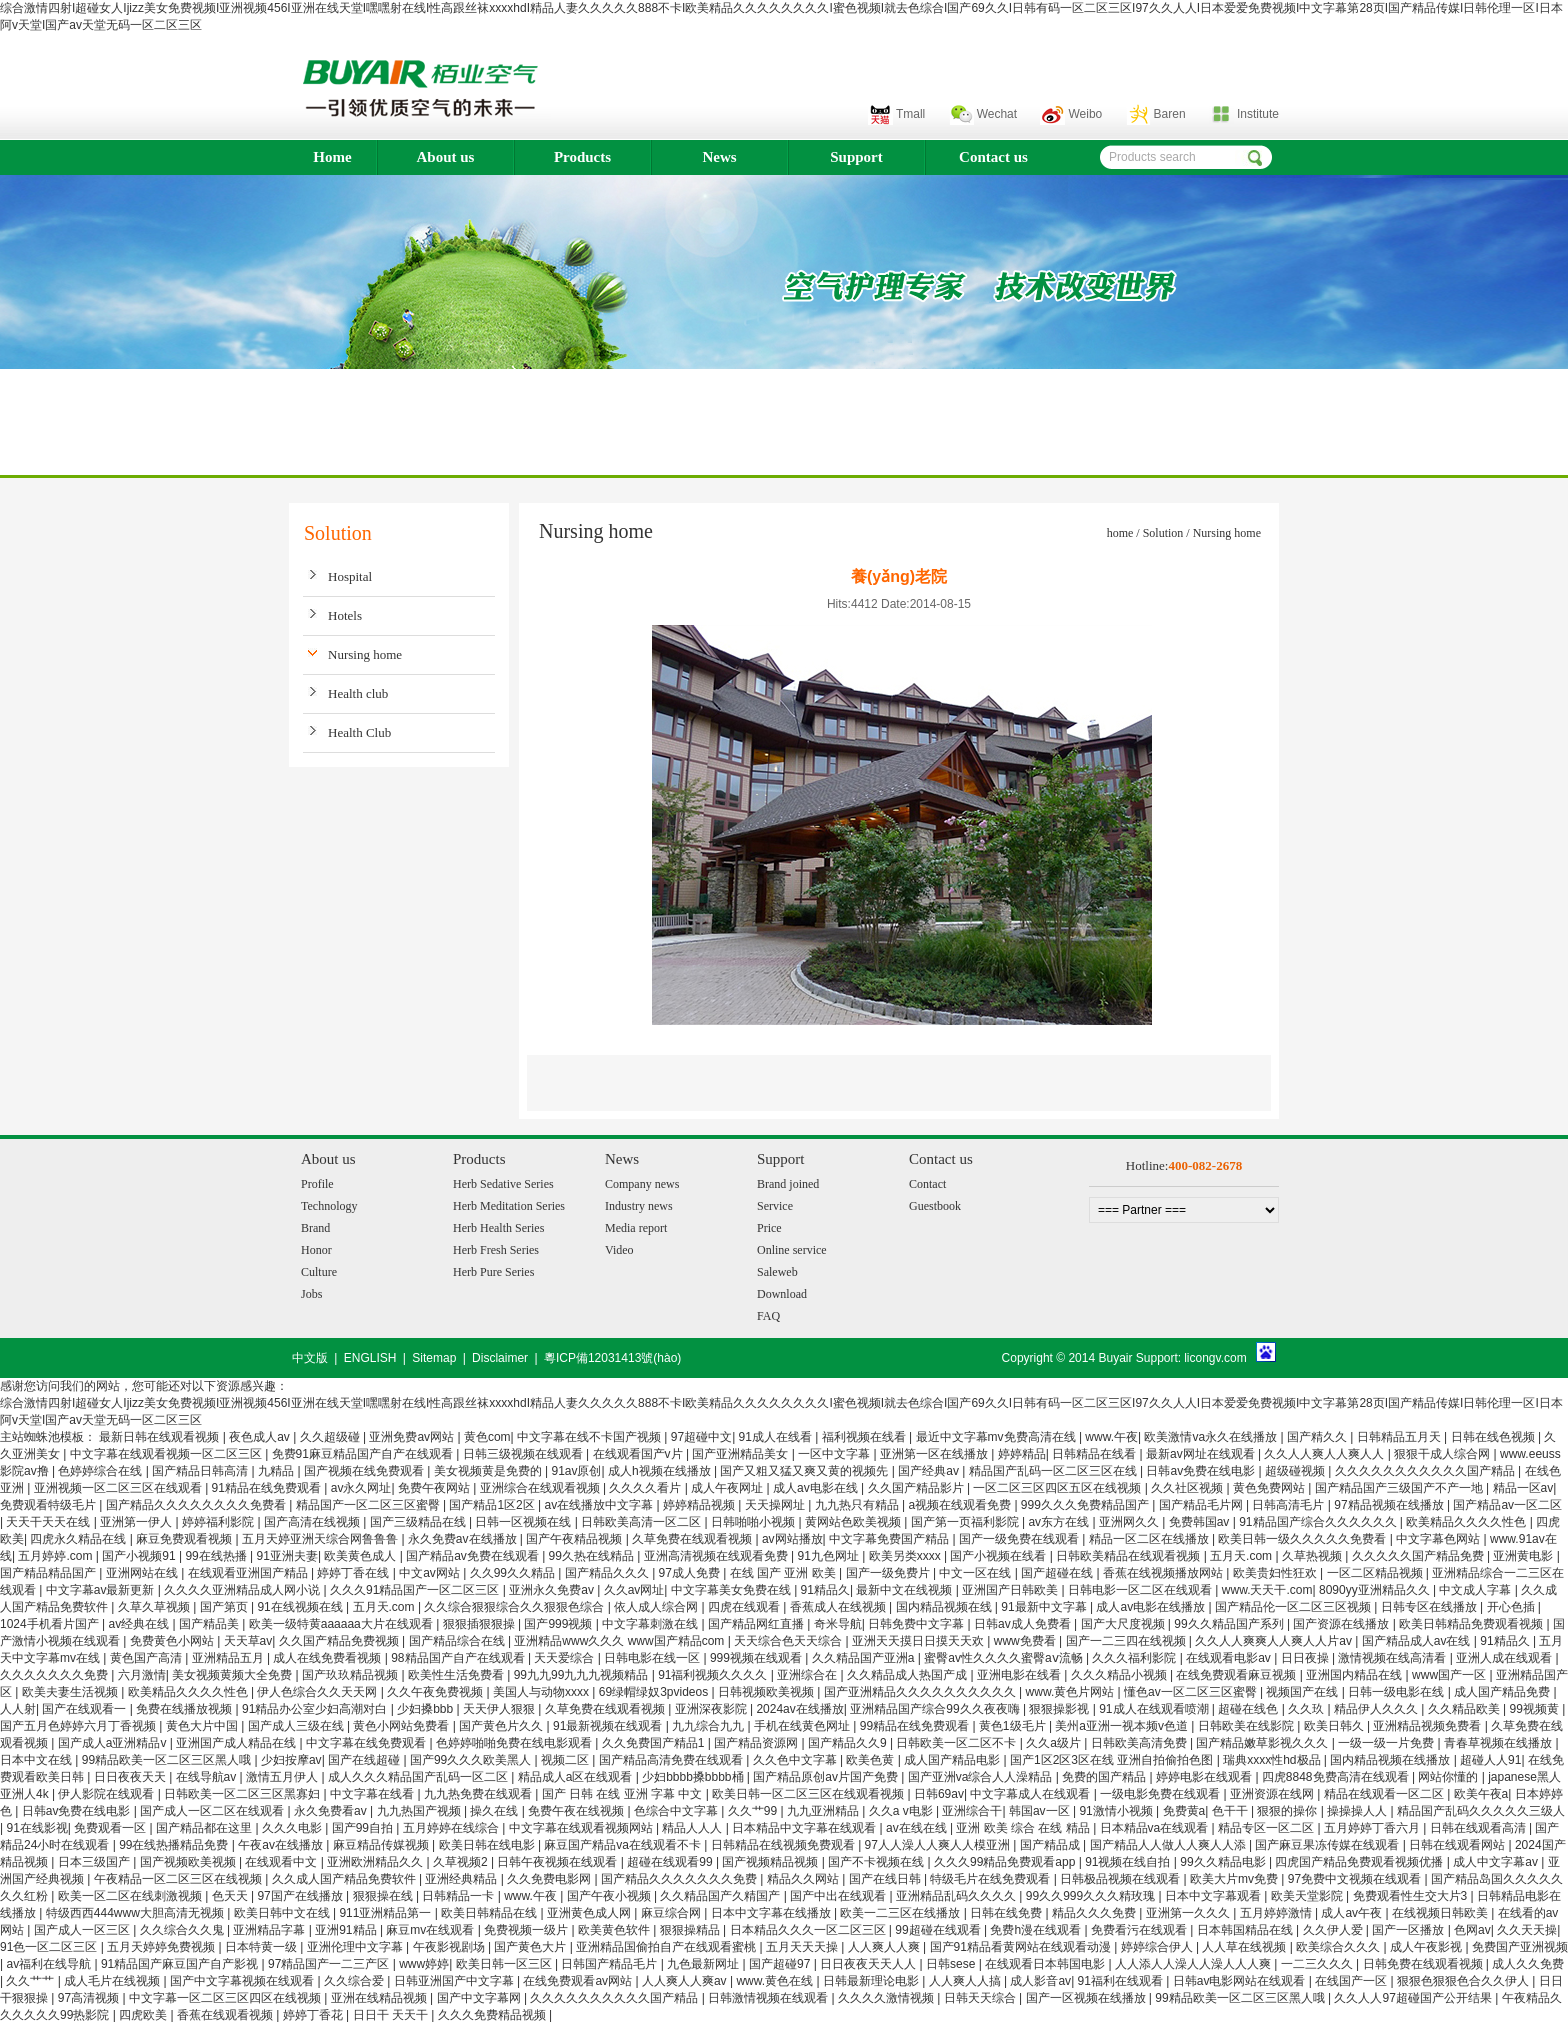 Image resolution: width=1568 pixels, height=2024 pixels. Describe the element at coordinates (1192, 1692) in the screenshot. I see `懂色av一区二区三区蜜臀` at that location.